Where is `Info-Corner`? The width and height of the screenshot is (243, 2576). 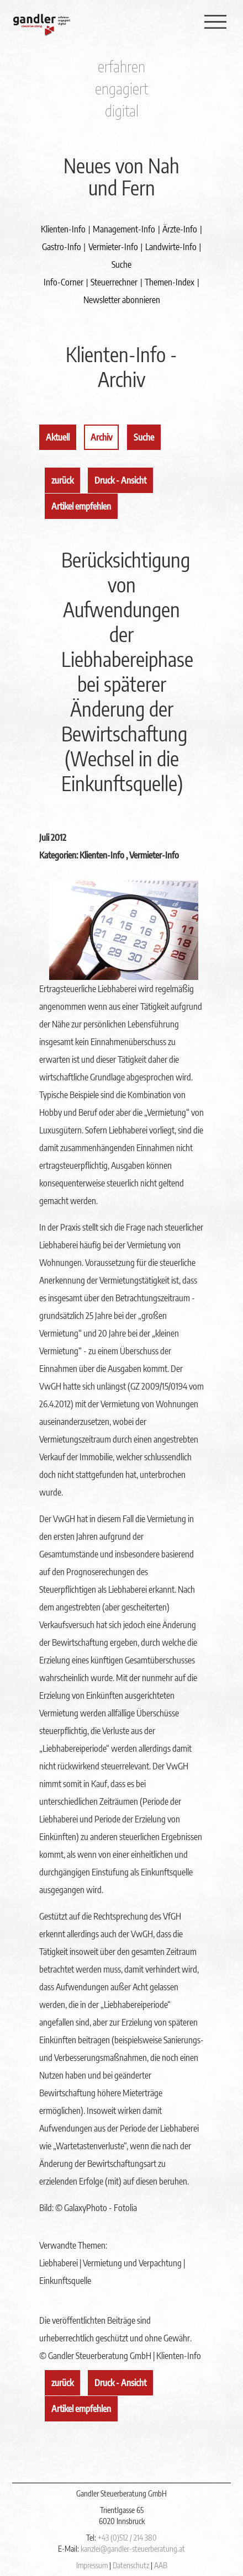
Info-Corner is located at coordinates (63, 282).